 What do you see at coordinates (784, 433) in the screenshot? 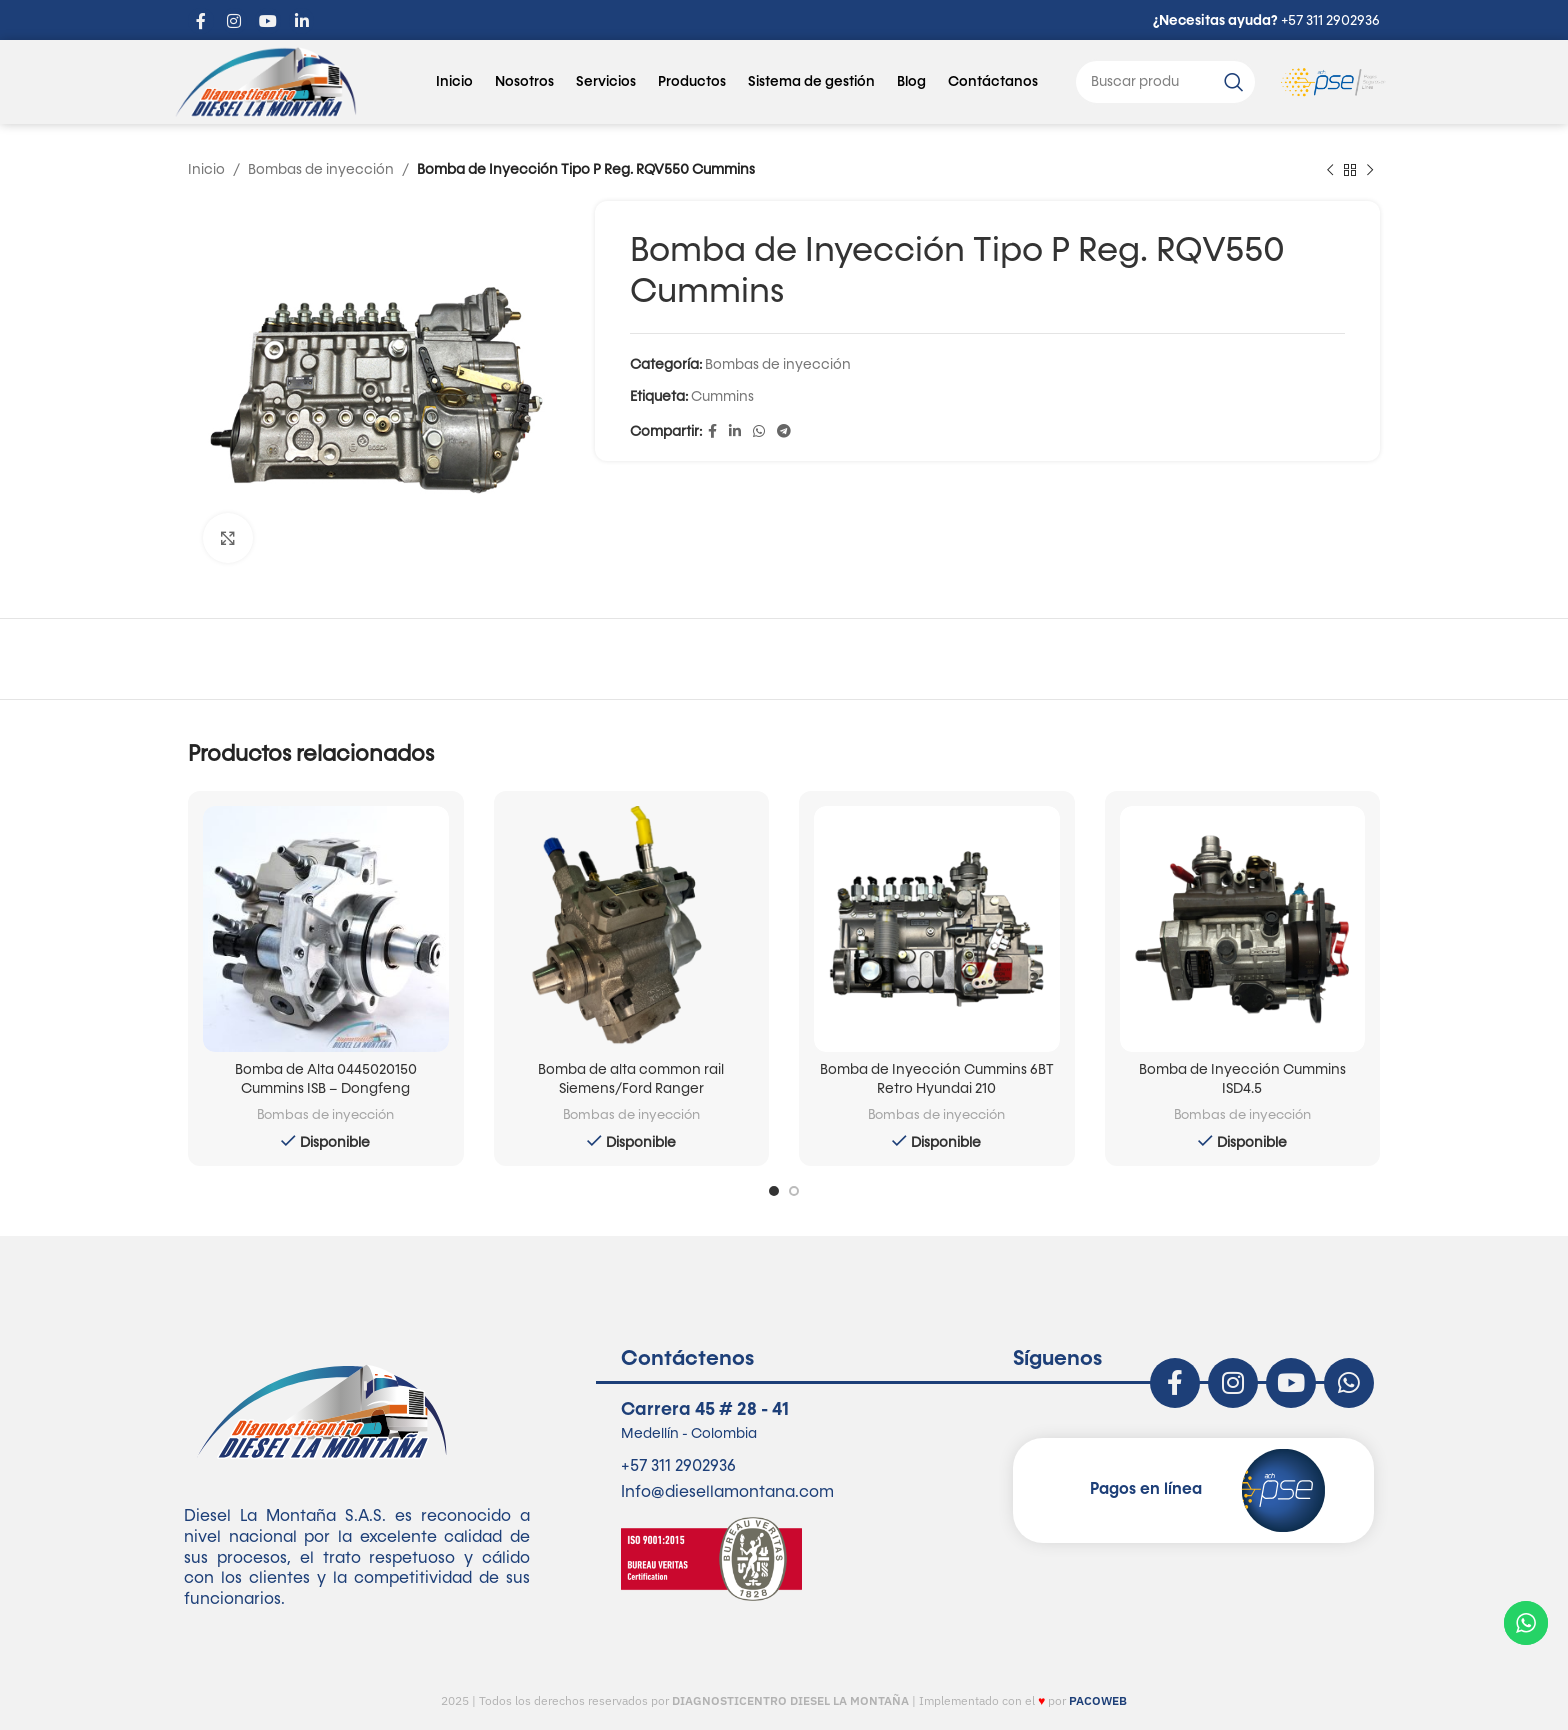
I see `[enlace social telegrama]` at bounding box center [784, 433].